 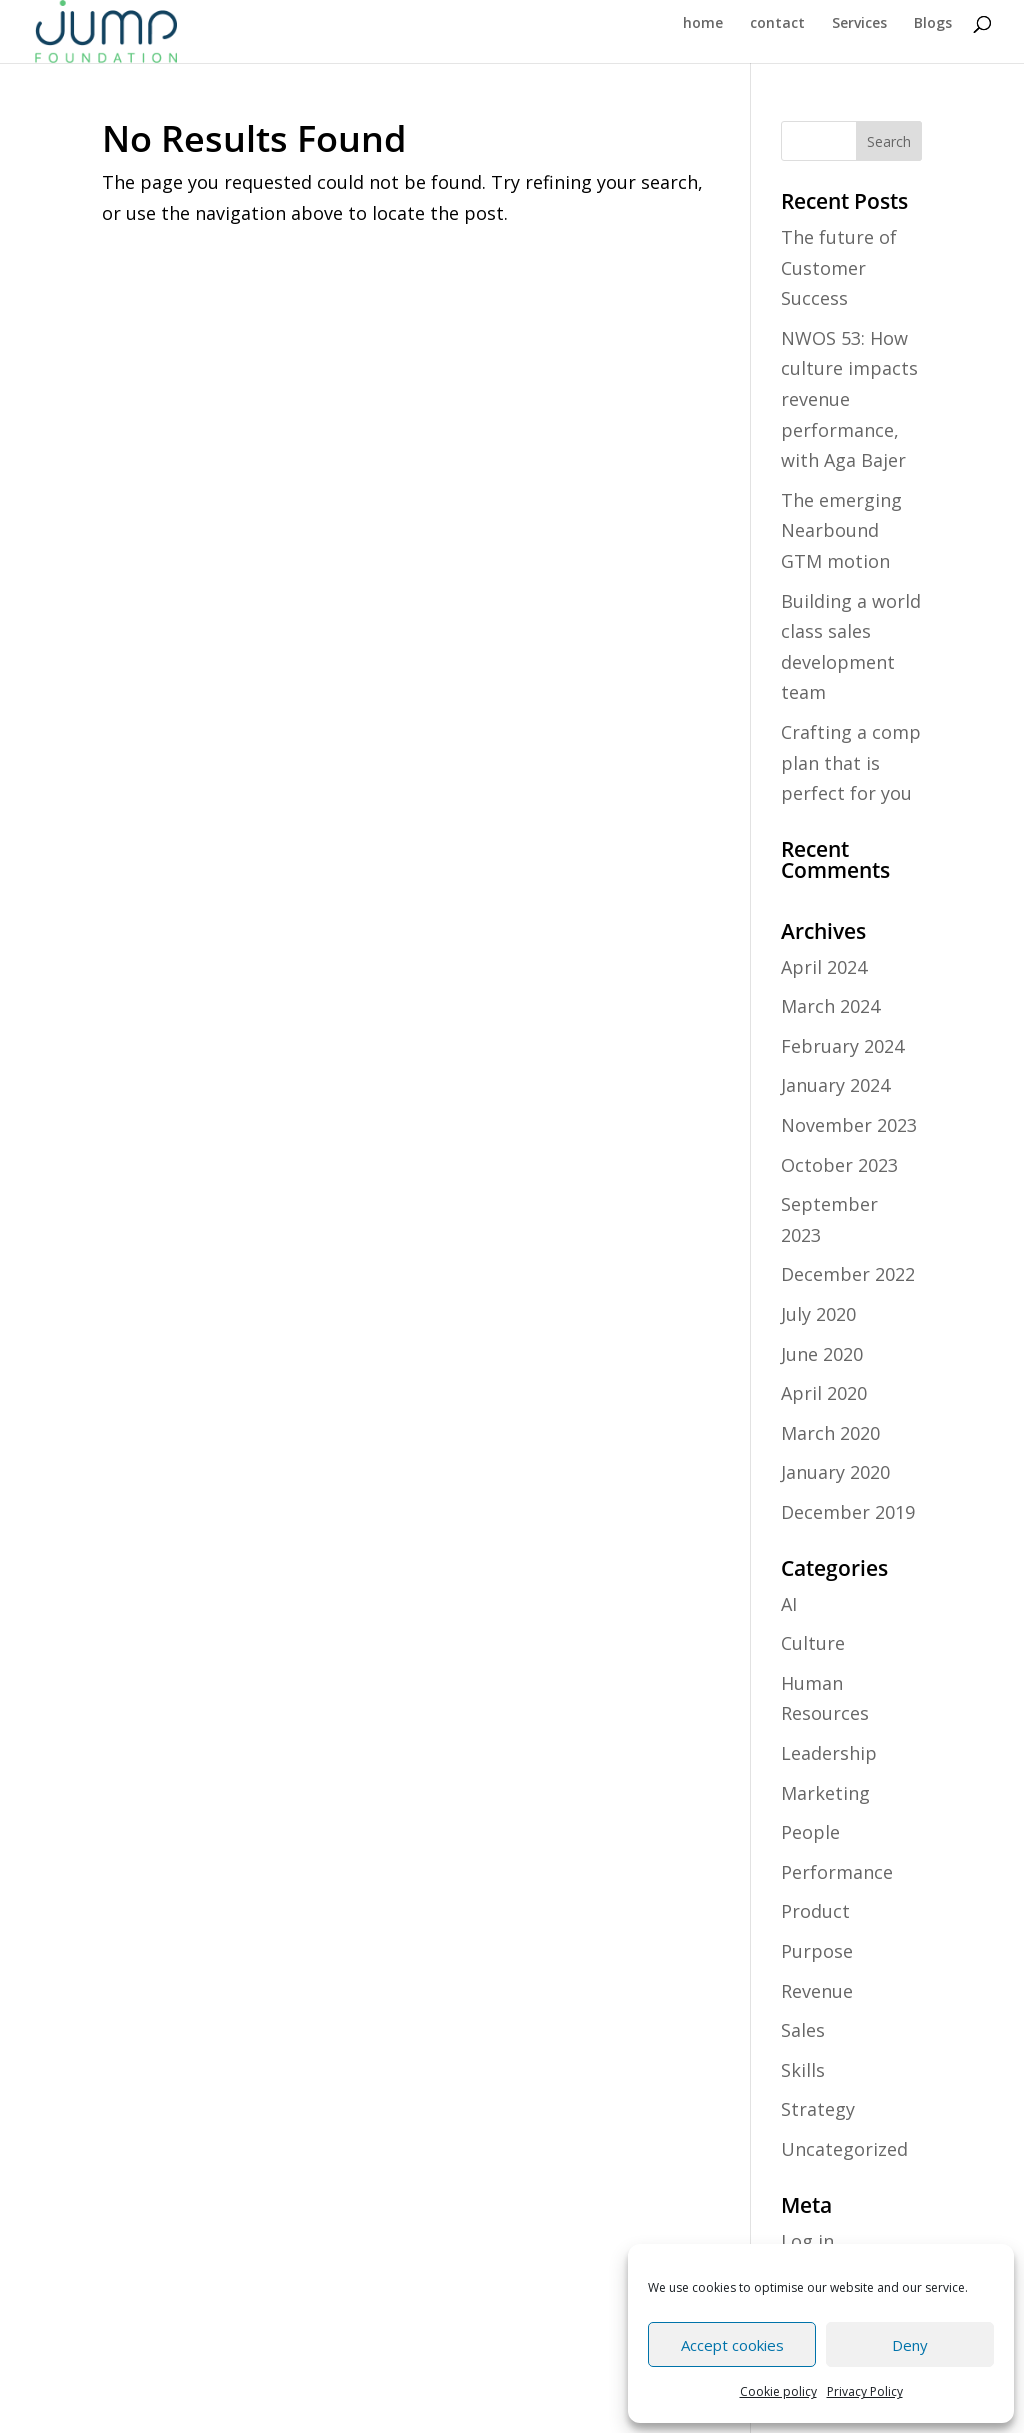 What do you see at coordinates (818, 1314) in the screenshot?
I see `July 2020` at bounding box center [818, 1314].